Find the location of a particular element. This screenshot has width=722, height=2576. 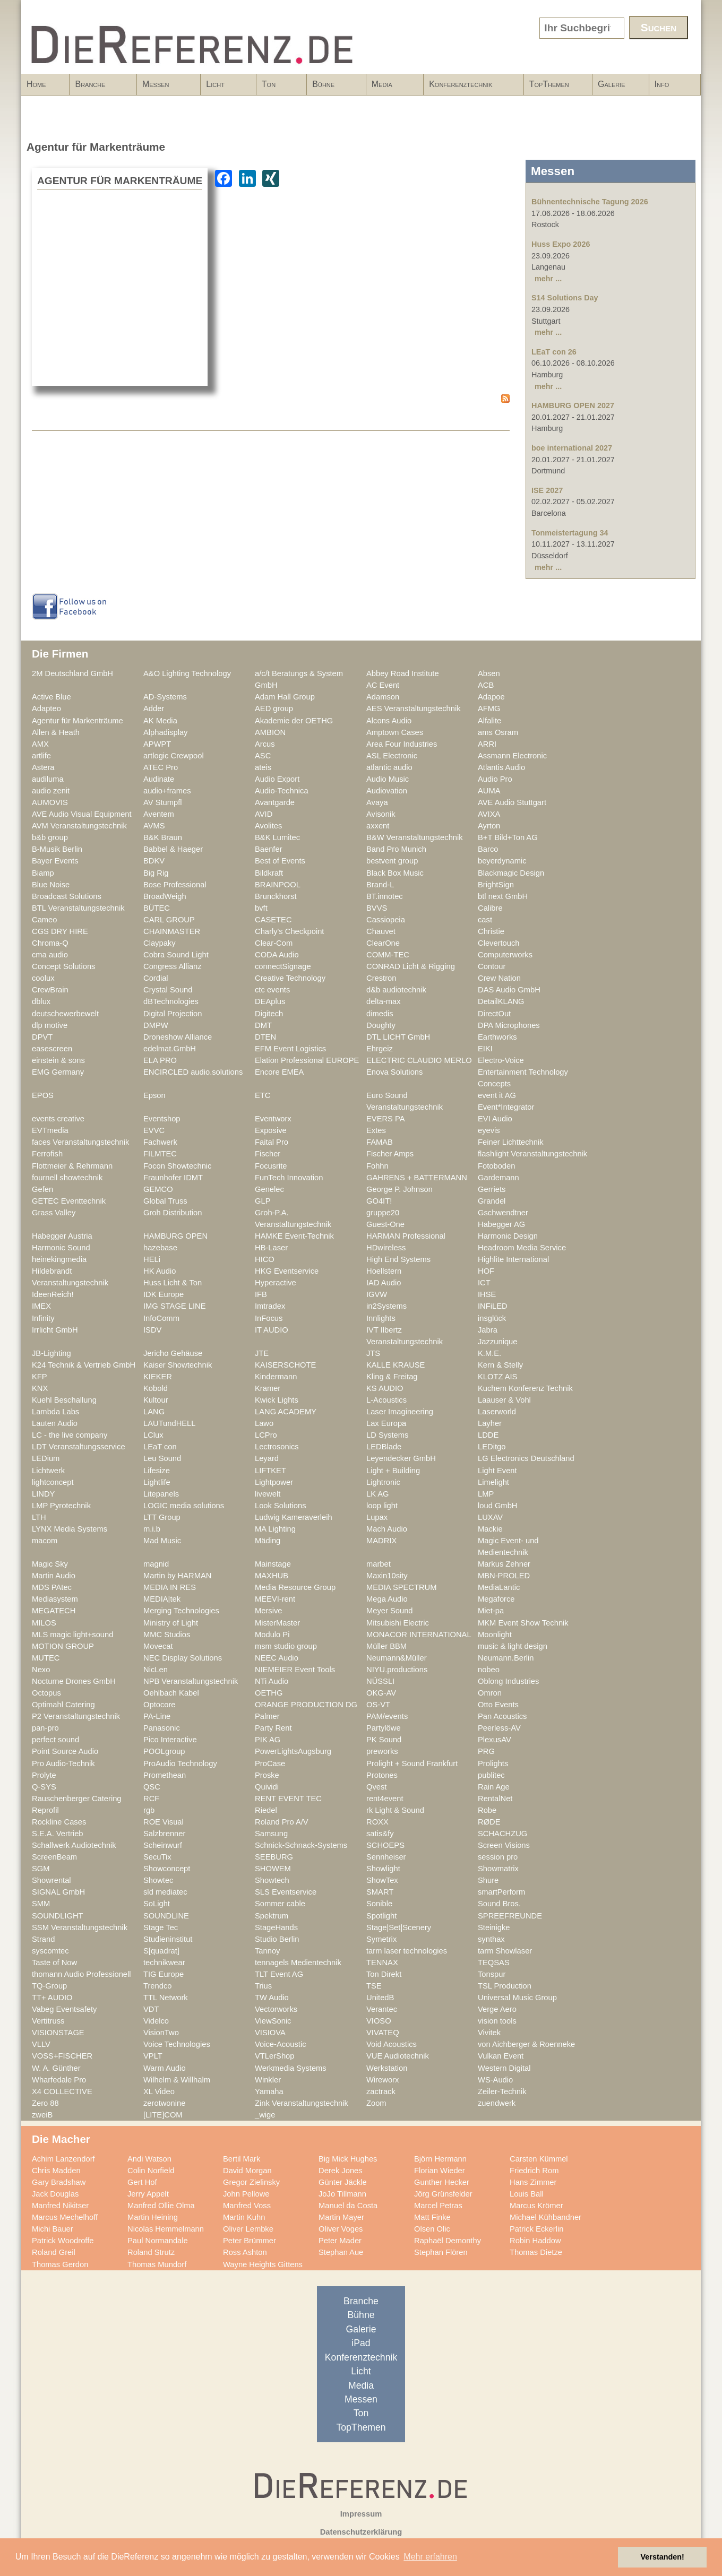

OS-VT is located at coordinates (378, 1704).